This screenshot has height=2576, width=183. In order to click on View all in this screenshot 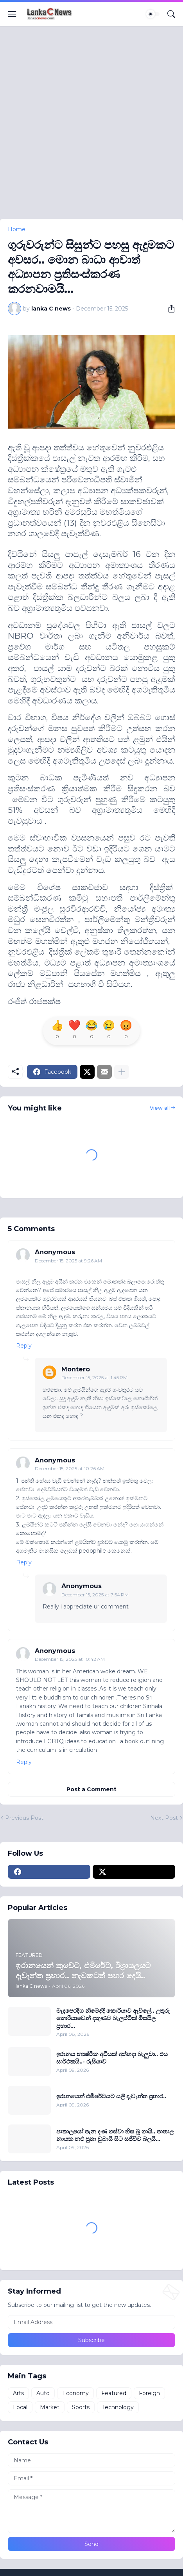, I will do `click(160, 1108)`.